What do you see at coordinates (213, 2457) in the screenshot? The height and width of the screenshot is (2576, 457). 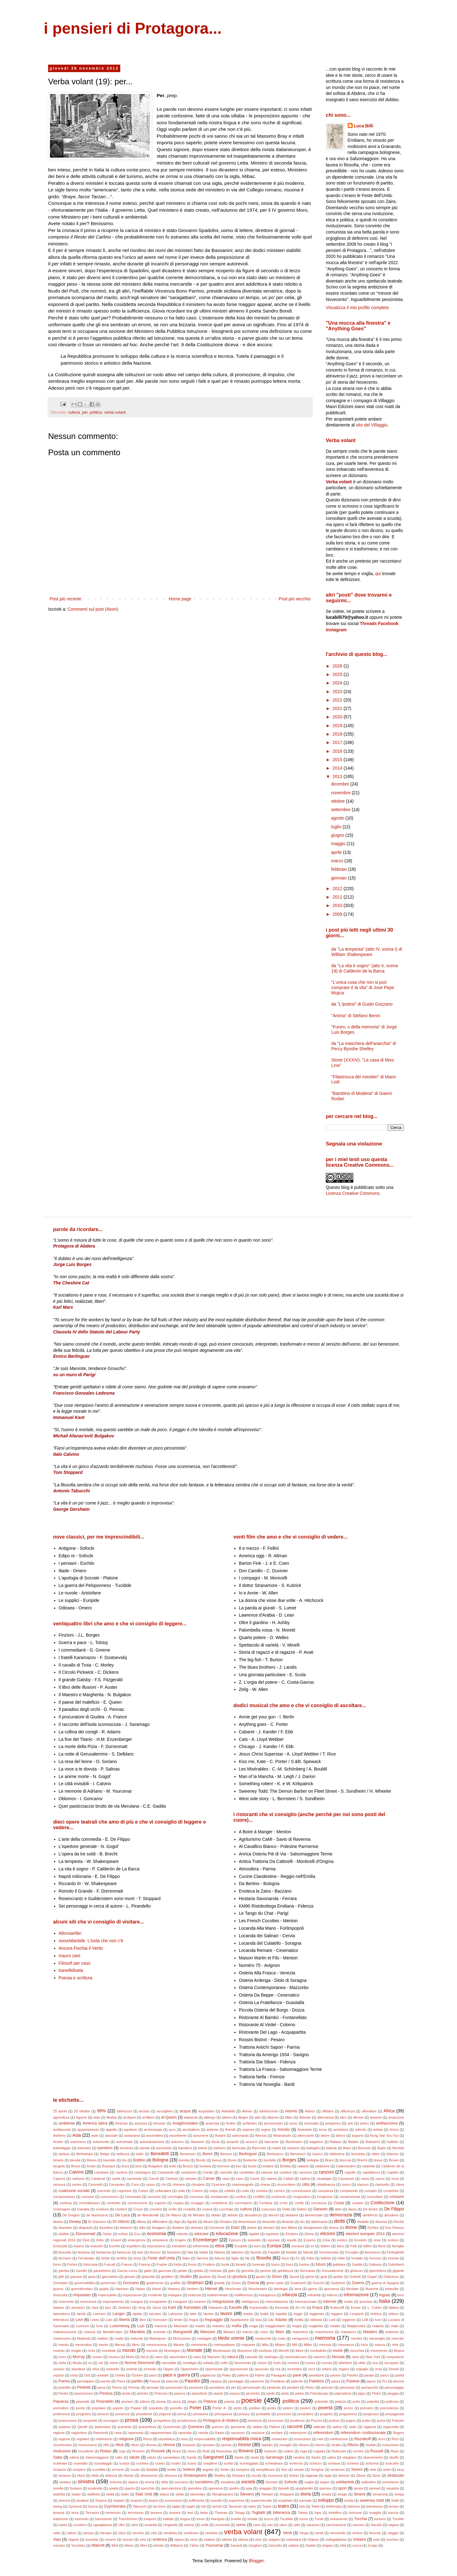 I see `Sanguineti` at bounding box center [213, 2457].